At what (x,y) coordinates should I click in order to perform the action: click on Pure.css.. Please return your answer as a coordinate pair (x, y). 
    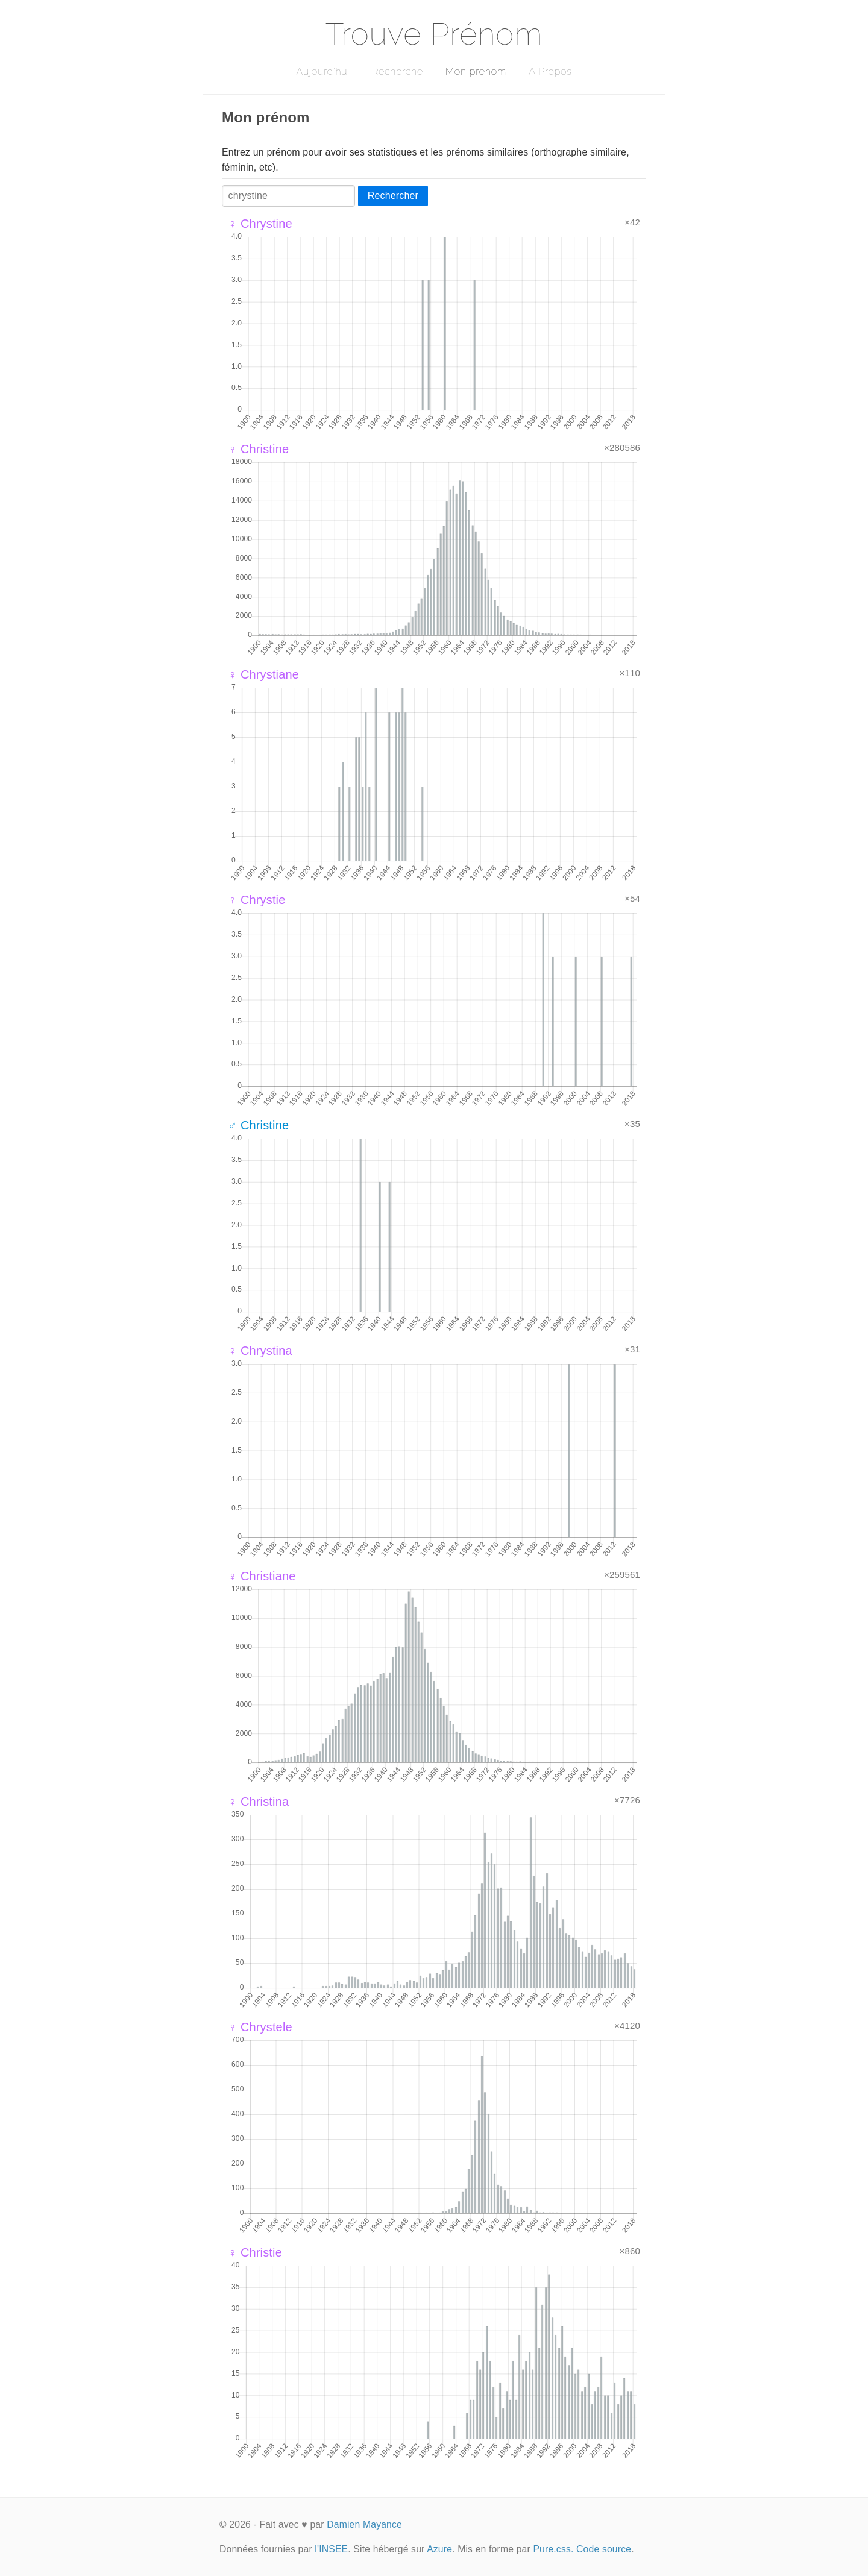
    Looking at the image, I should click on (553, 2549).